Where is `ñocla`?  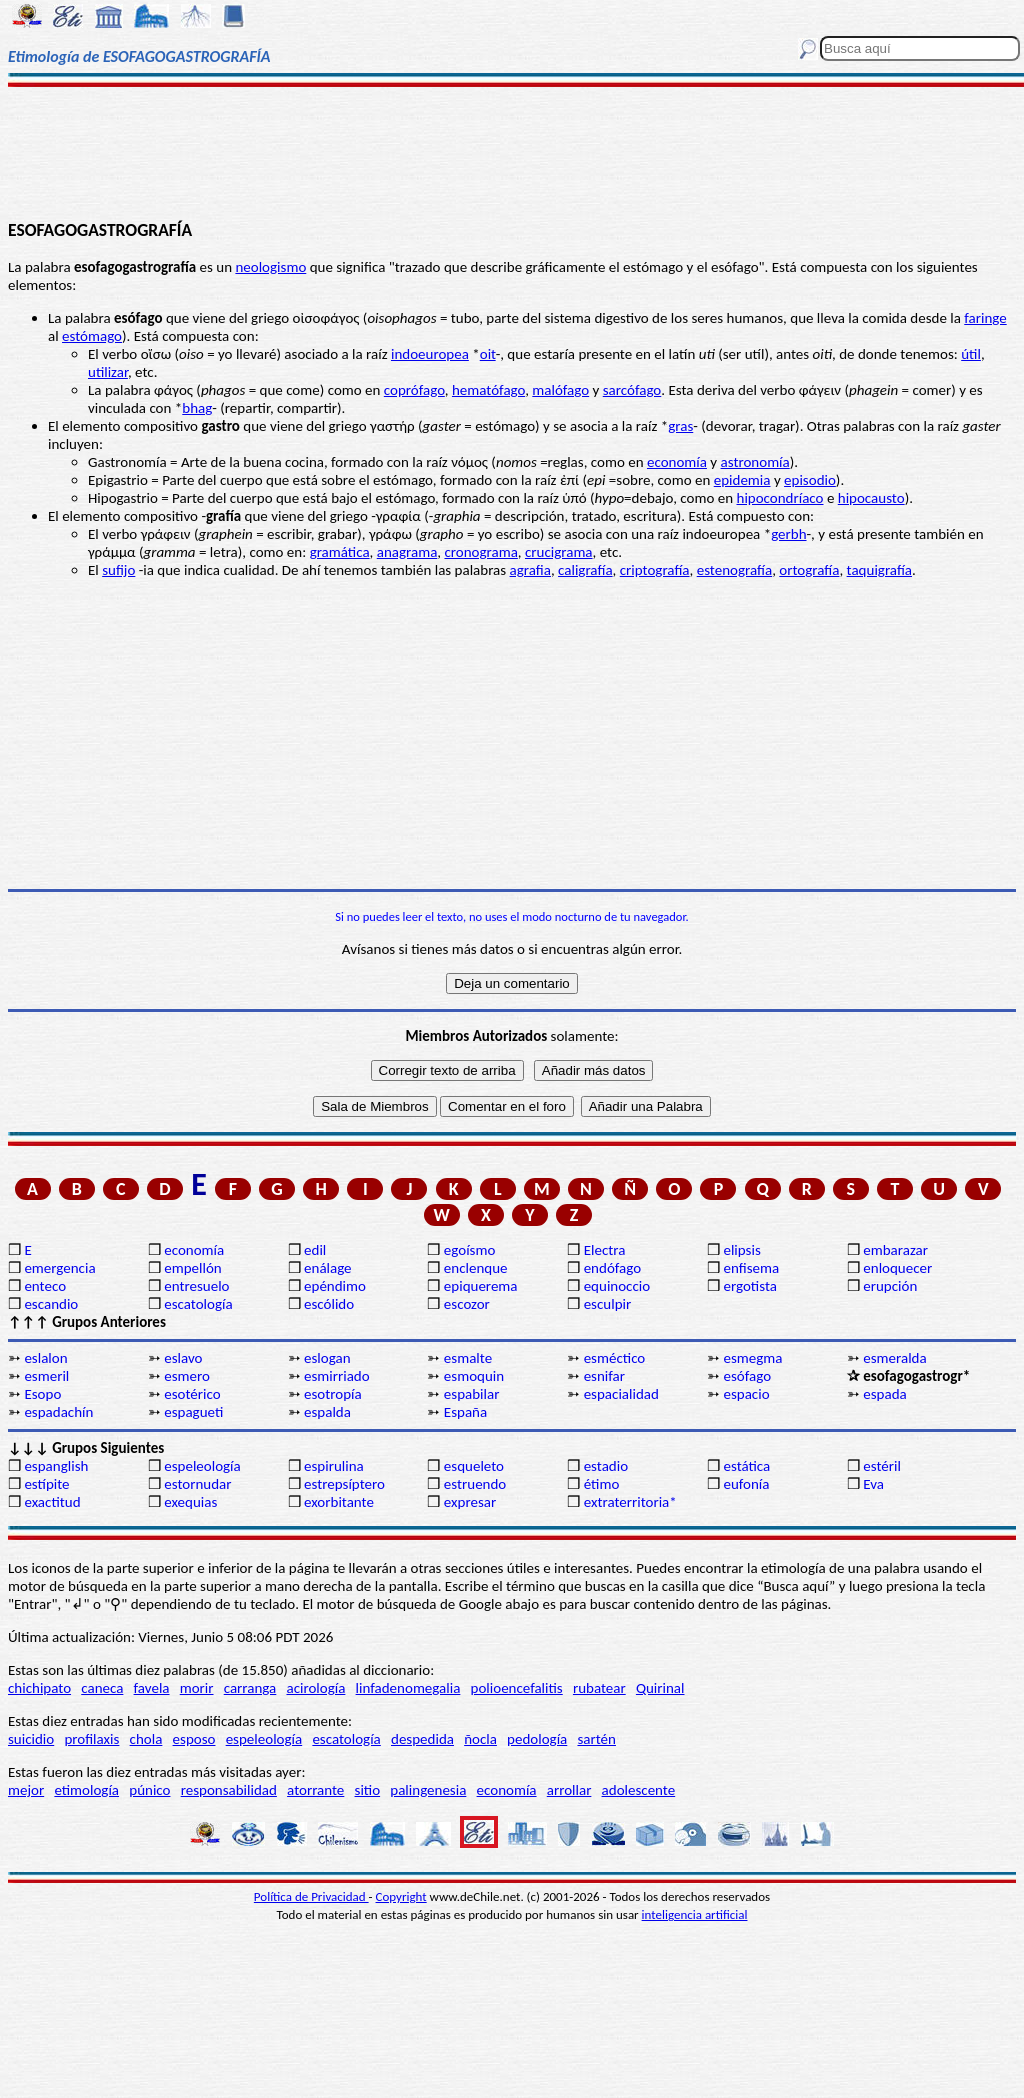 ñocla is located at coordinates (480, 1739).